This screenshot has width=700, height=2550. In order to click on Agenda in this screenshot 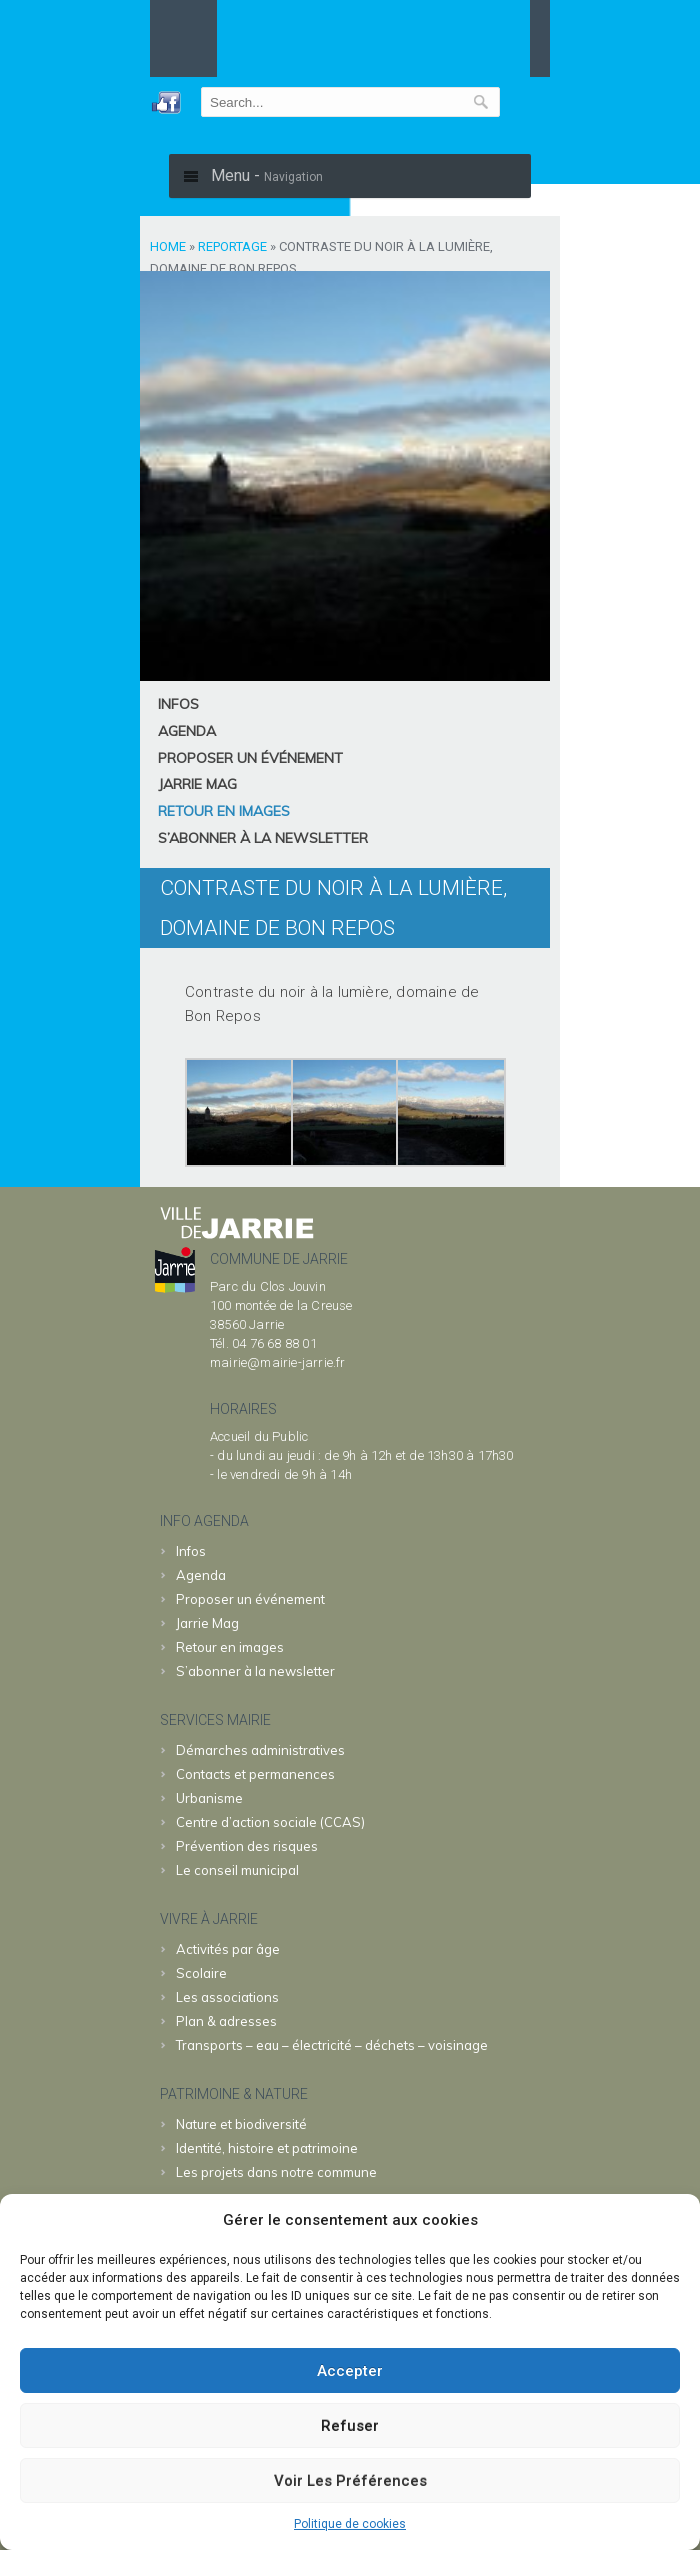, I will do `click(187, 731)`.